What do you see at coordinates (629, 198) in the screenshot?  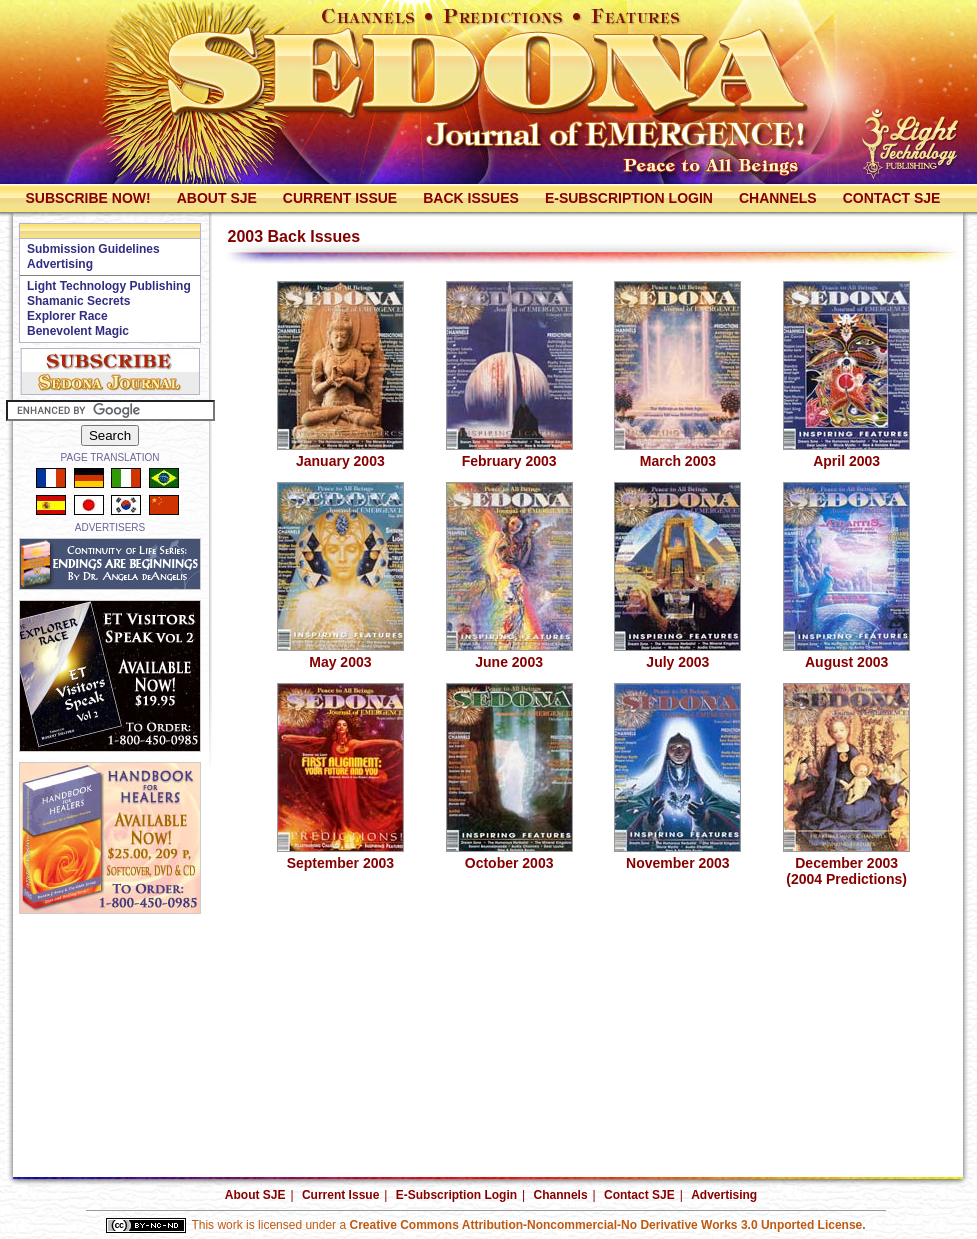 I see `E-Subscription Login` at bounding box center [629, 198].